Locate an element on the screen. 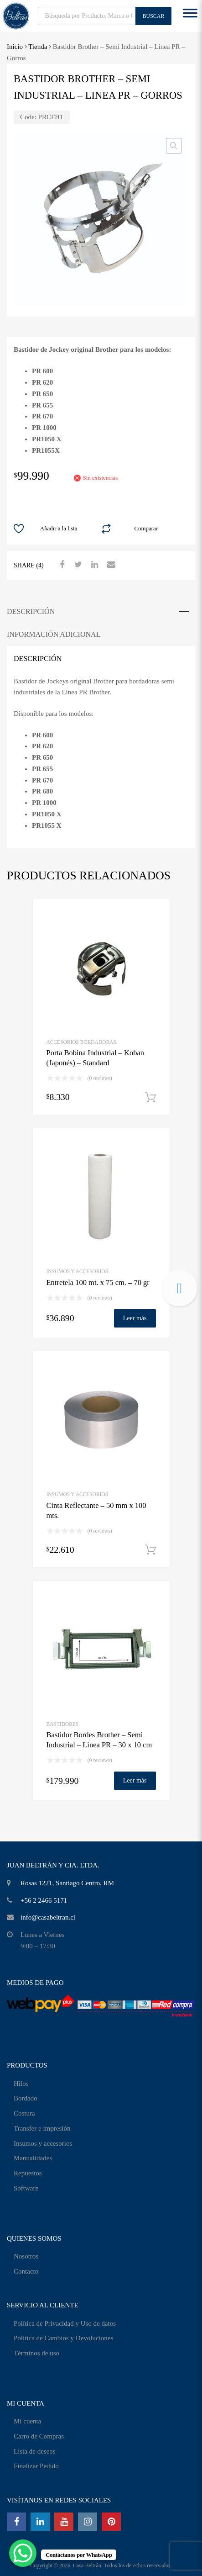  Política de Cambios y Devoluciones is located at coordinates (63, 2338).